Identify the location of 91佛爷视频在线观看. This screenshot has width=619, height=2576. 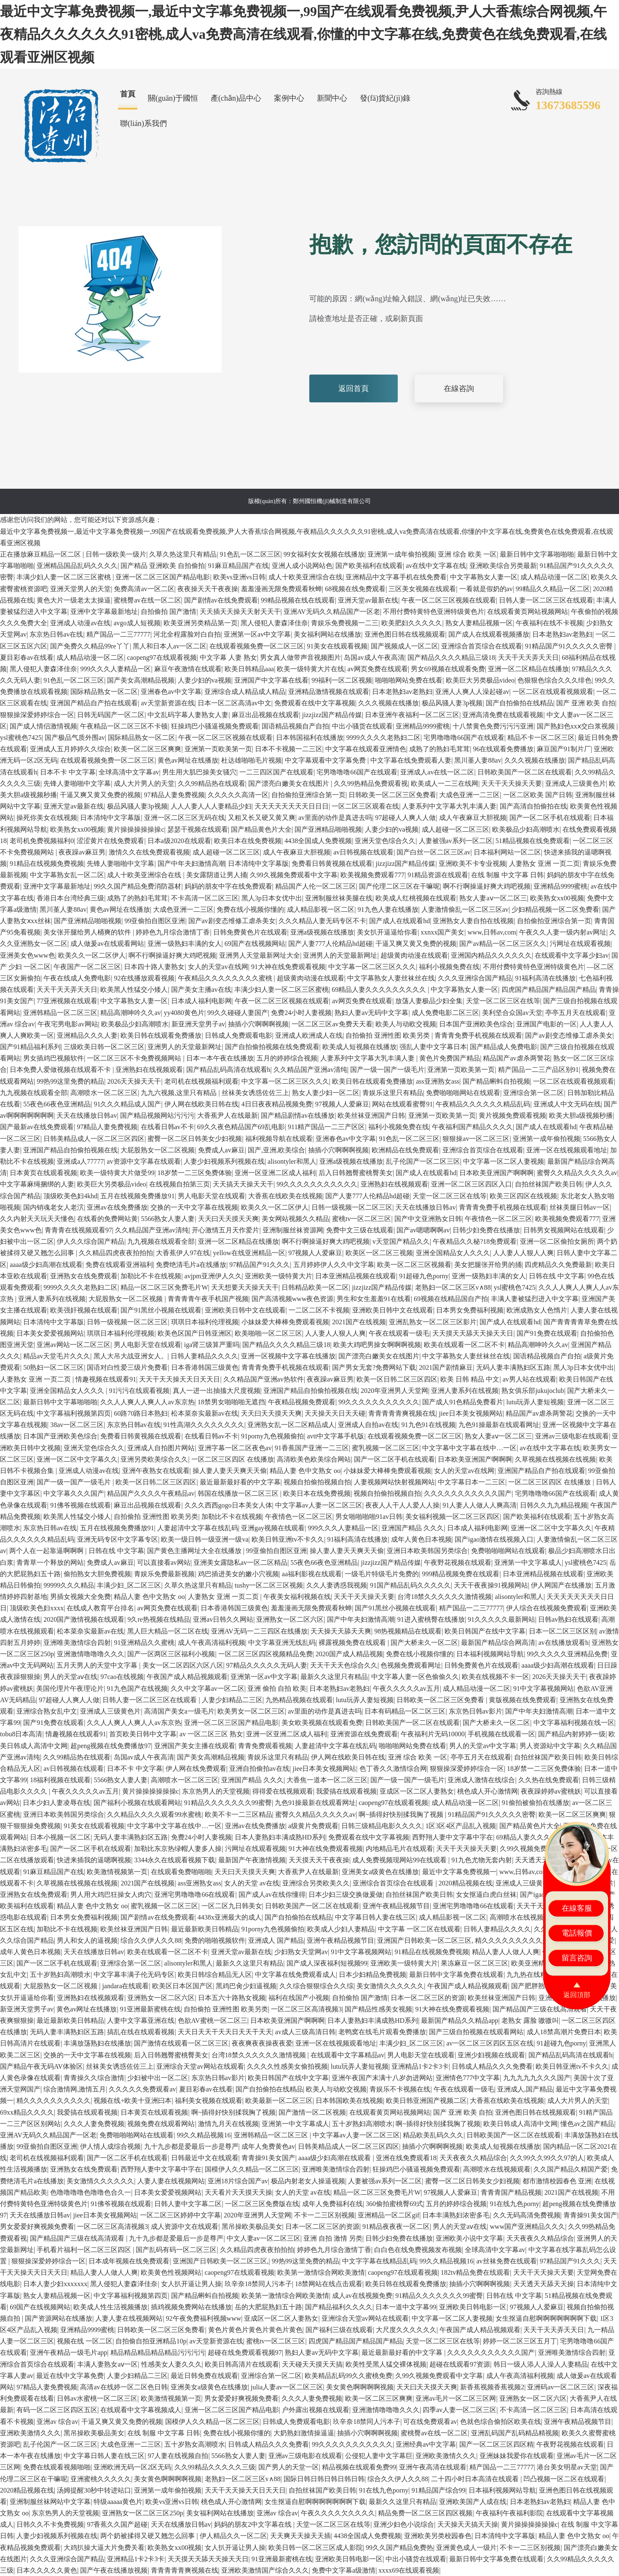
(80, 1505).